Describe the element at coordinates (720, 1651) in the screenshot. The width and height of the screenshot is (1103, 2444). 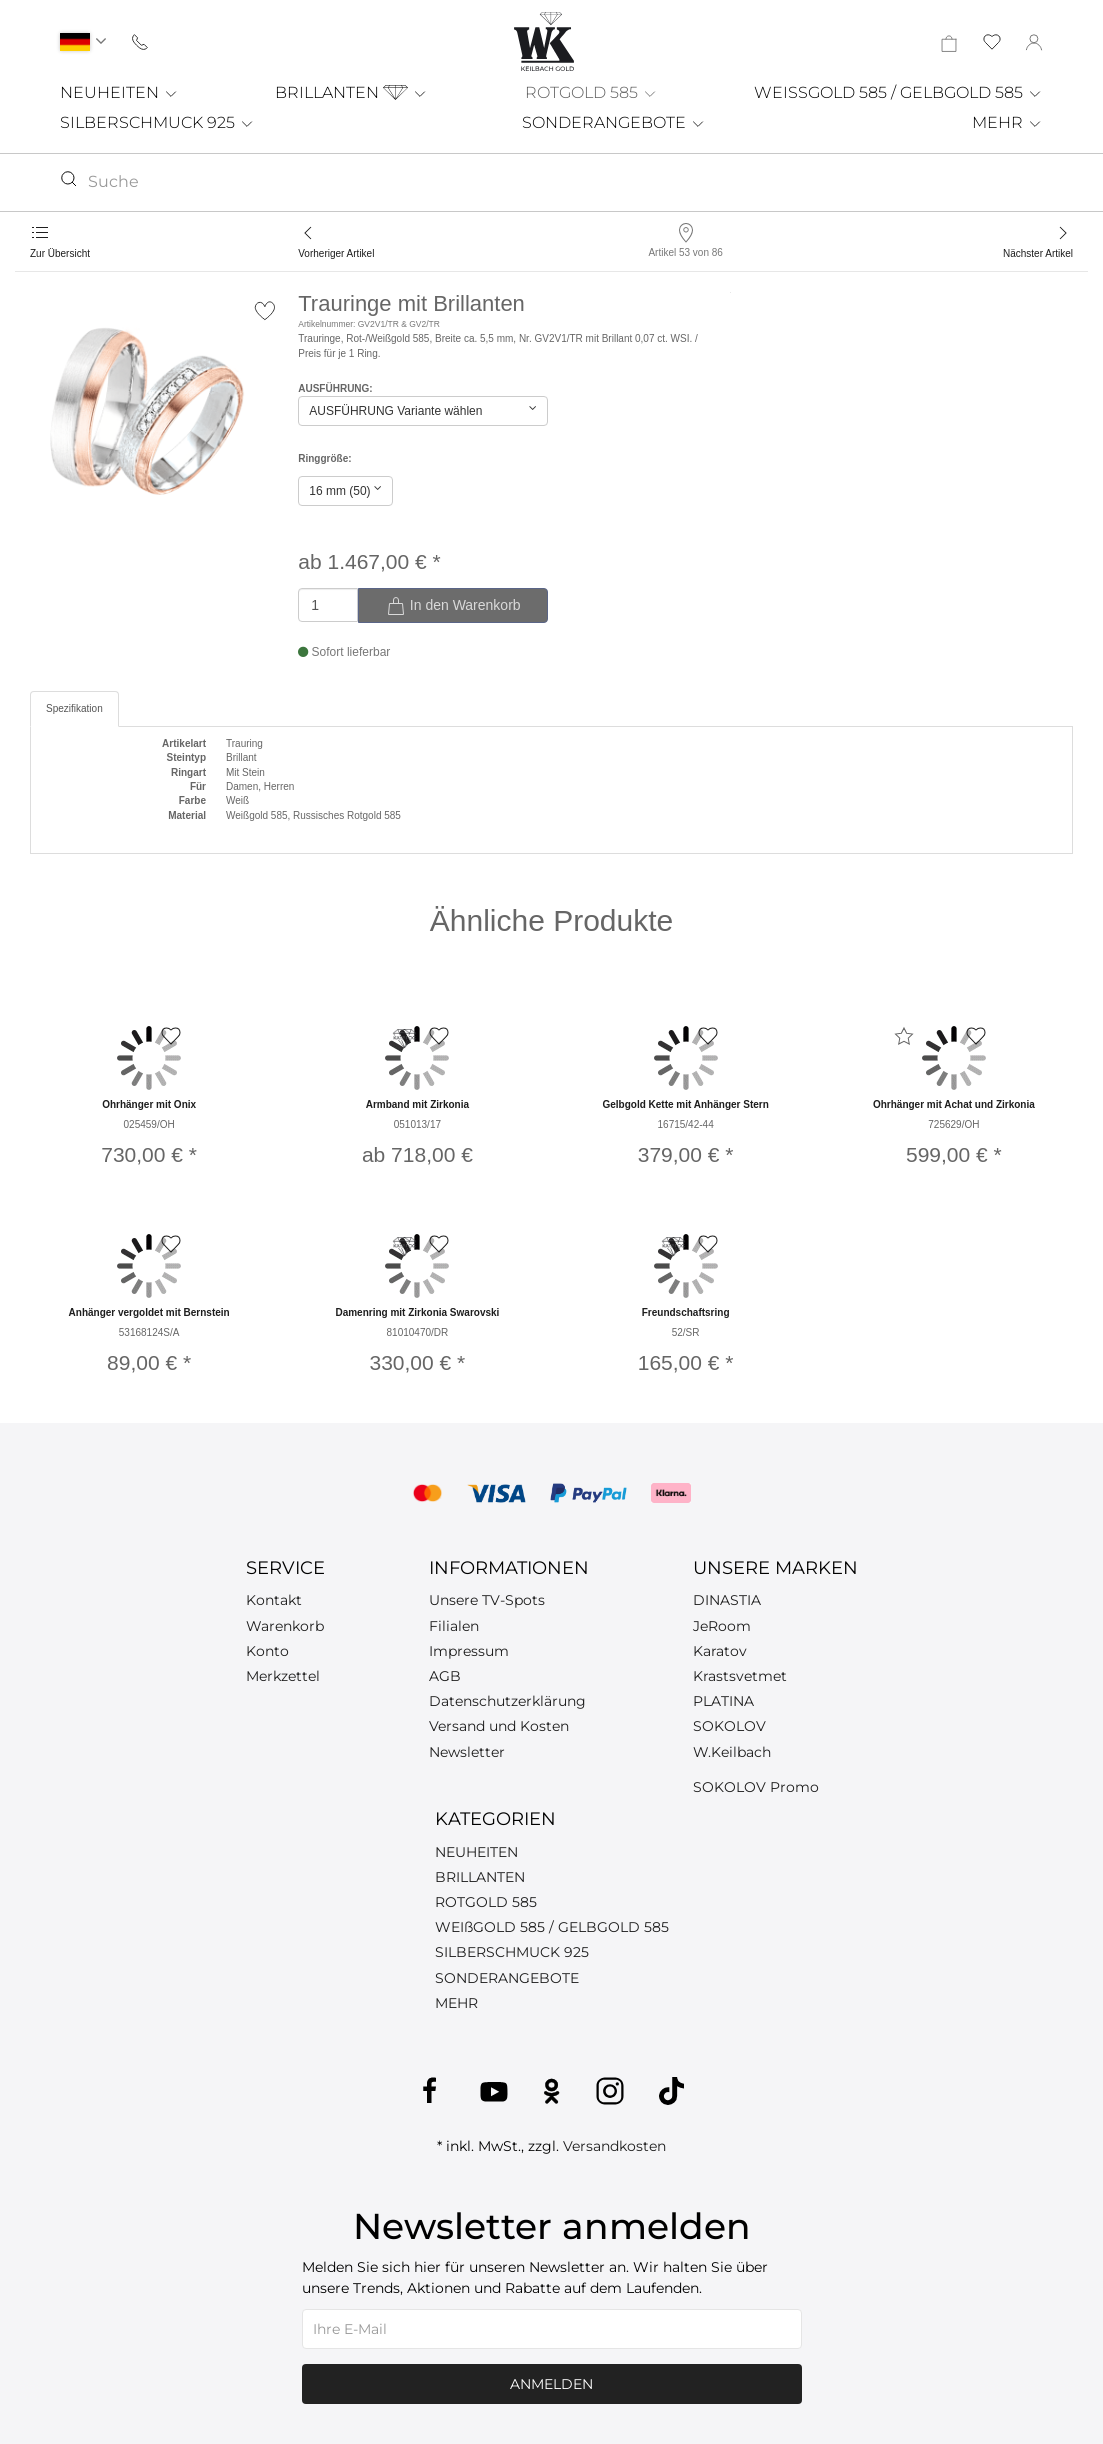
I see `Karatov` at that location.